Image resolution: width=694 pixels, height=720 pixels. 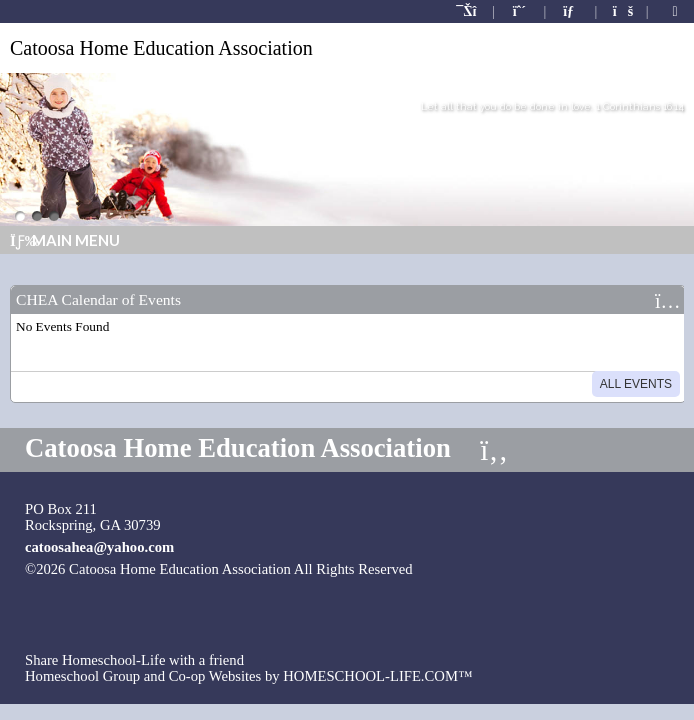 What do you see at coordinates (377, 676) in the screenshot?
I see `HOMESCHOOL-LIFE.COM™` at bounding box center [377, 676].